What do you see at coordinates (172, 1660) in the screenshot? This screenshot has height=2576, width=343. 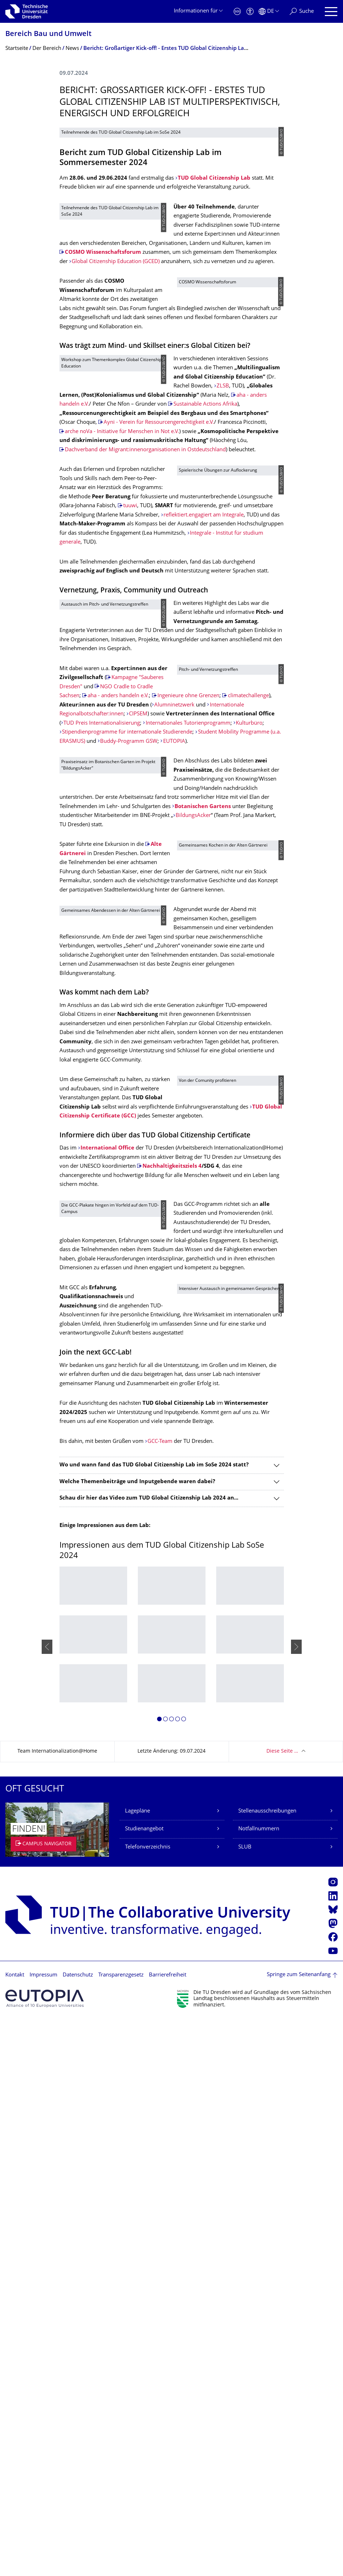 I see `Nachhaltigkeitsziels 4` at bounding box center [172, 1660].